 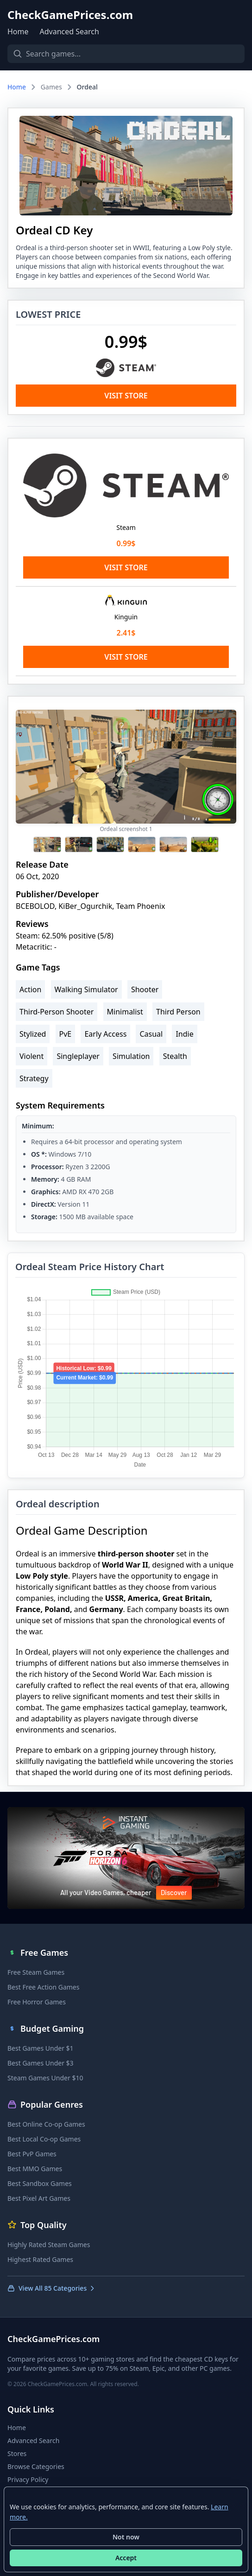 I want to click on Stores, so click(x=16, y=2453).